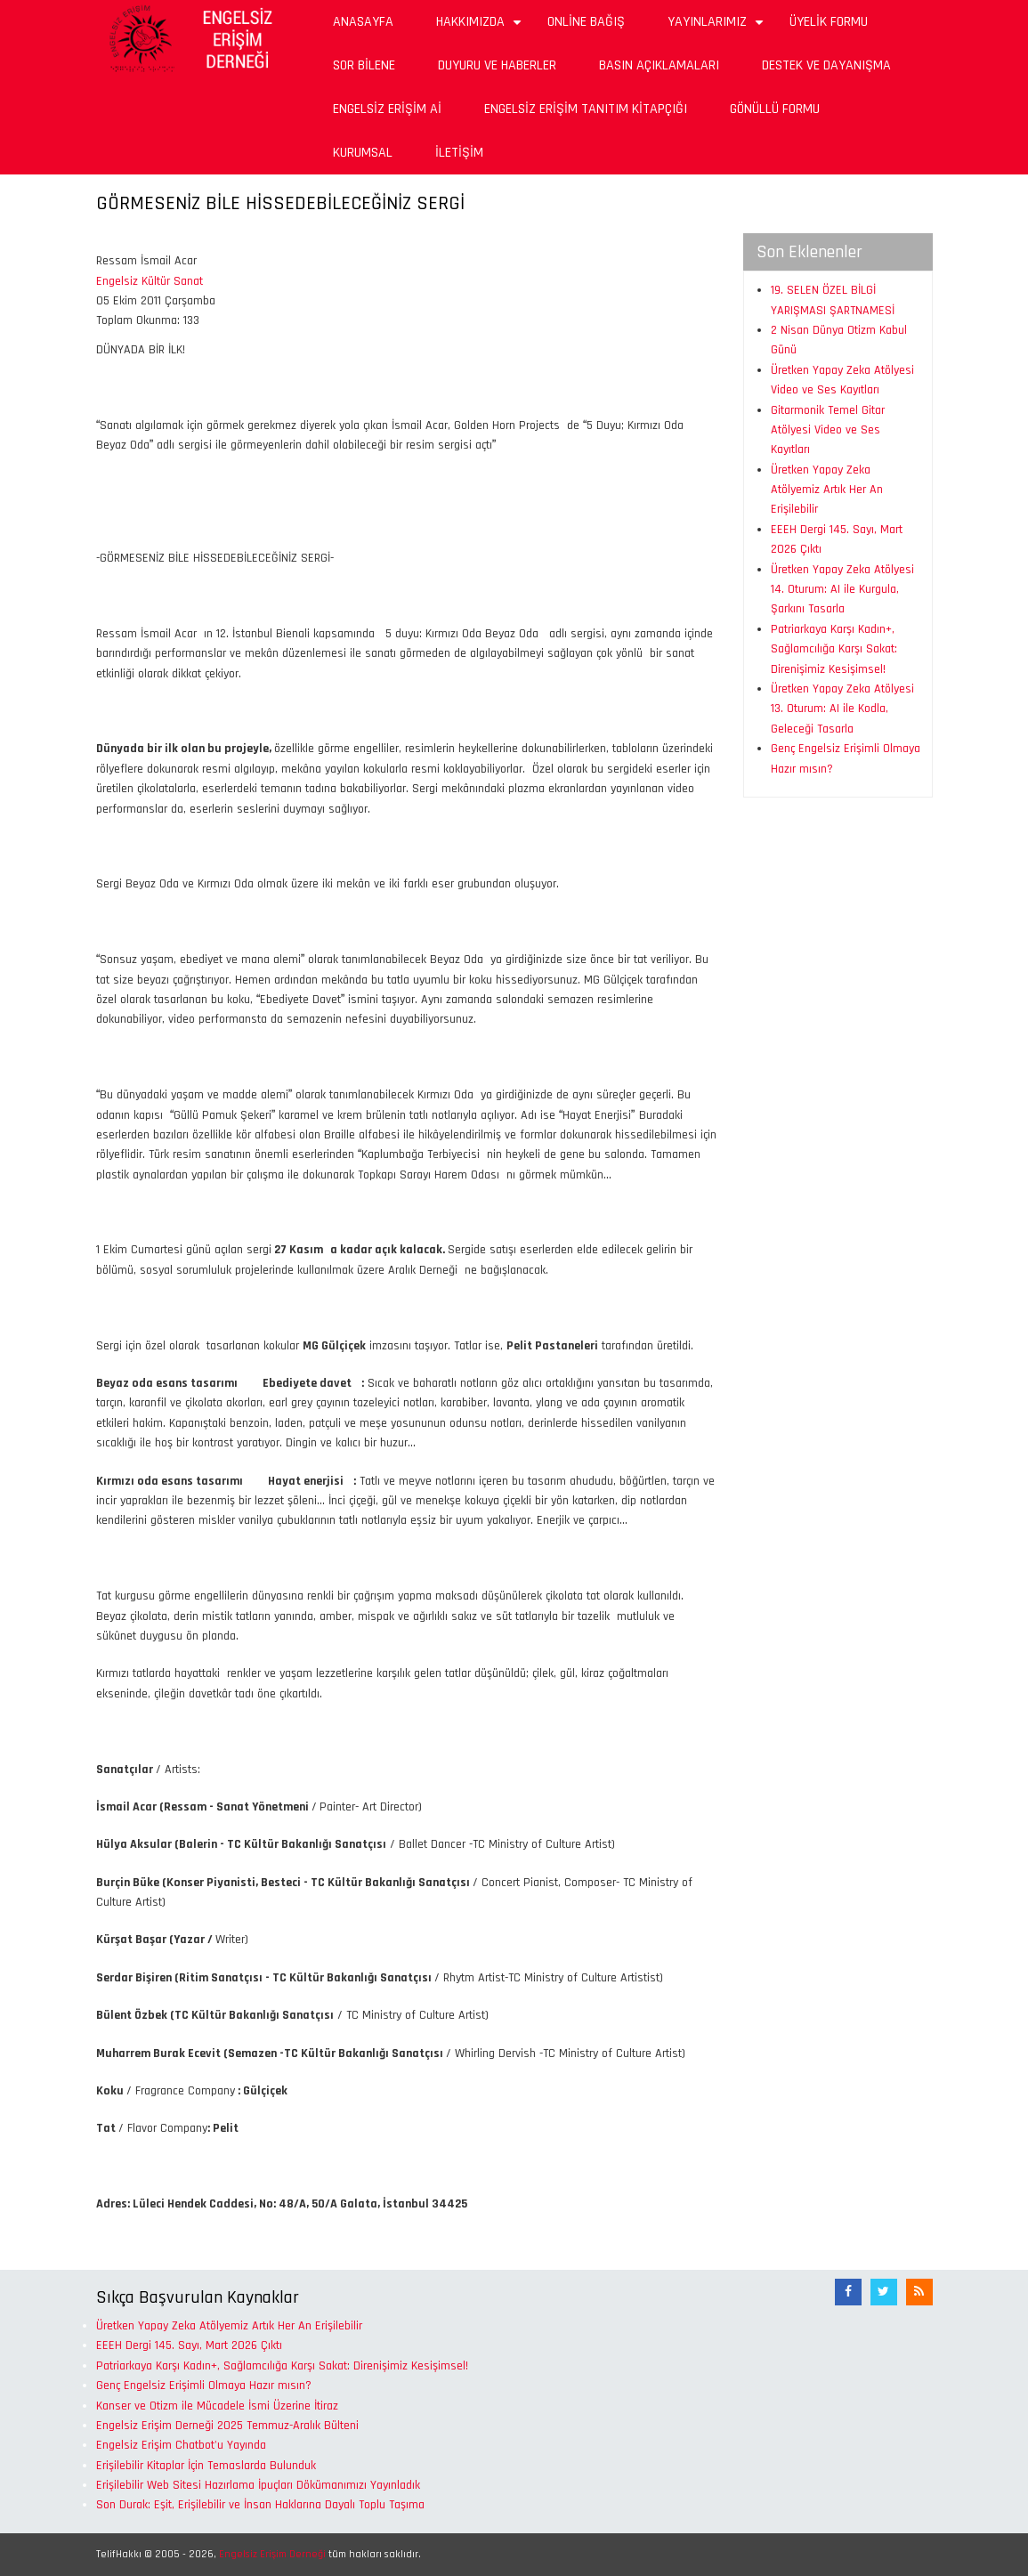 This screenshot has width=1028, height=2576. Describe the element at coordinates (189, 2345) in the screenshot. I see `EEEH Dergi 145. Sayı, Mart 2026 Çıktı` at that location.